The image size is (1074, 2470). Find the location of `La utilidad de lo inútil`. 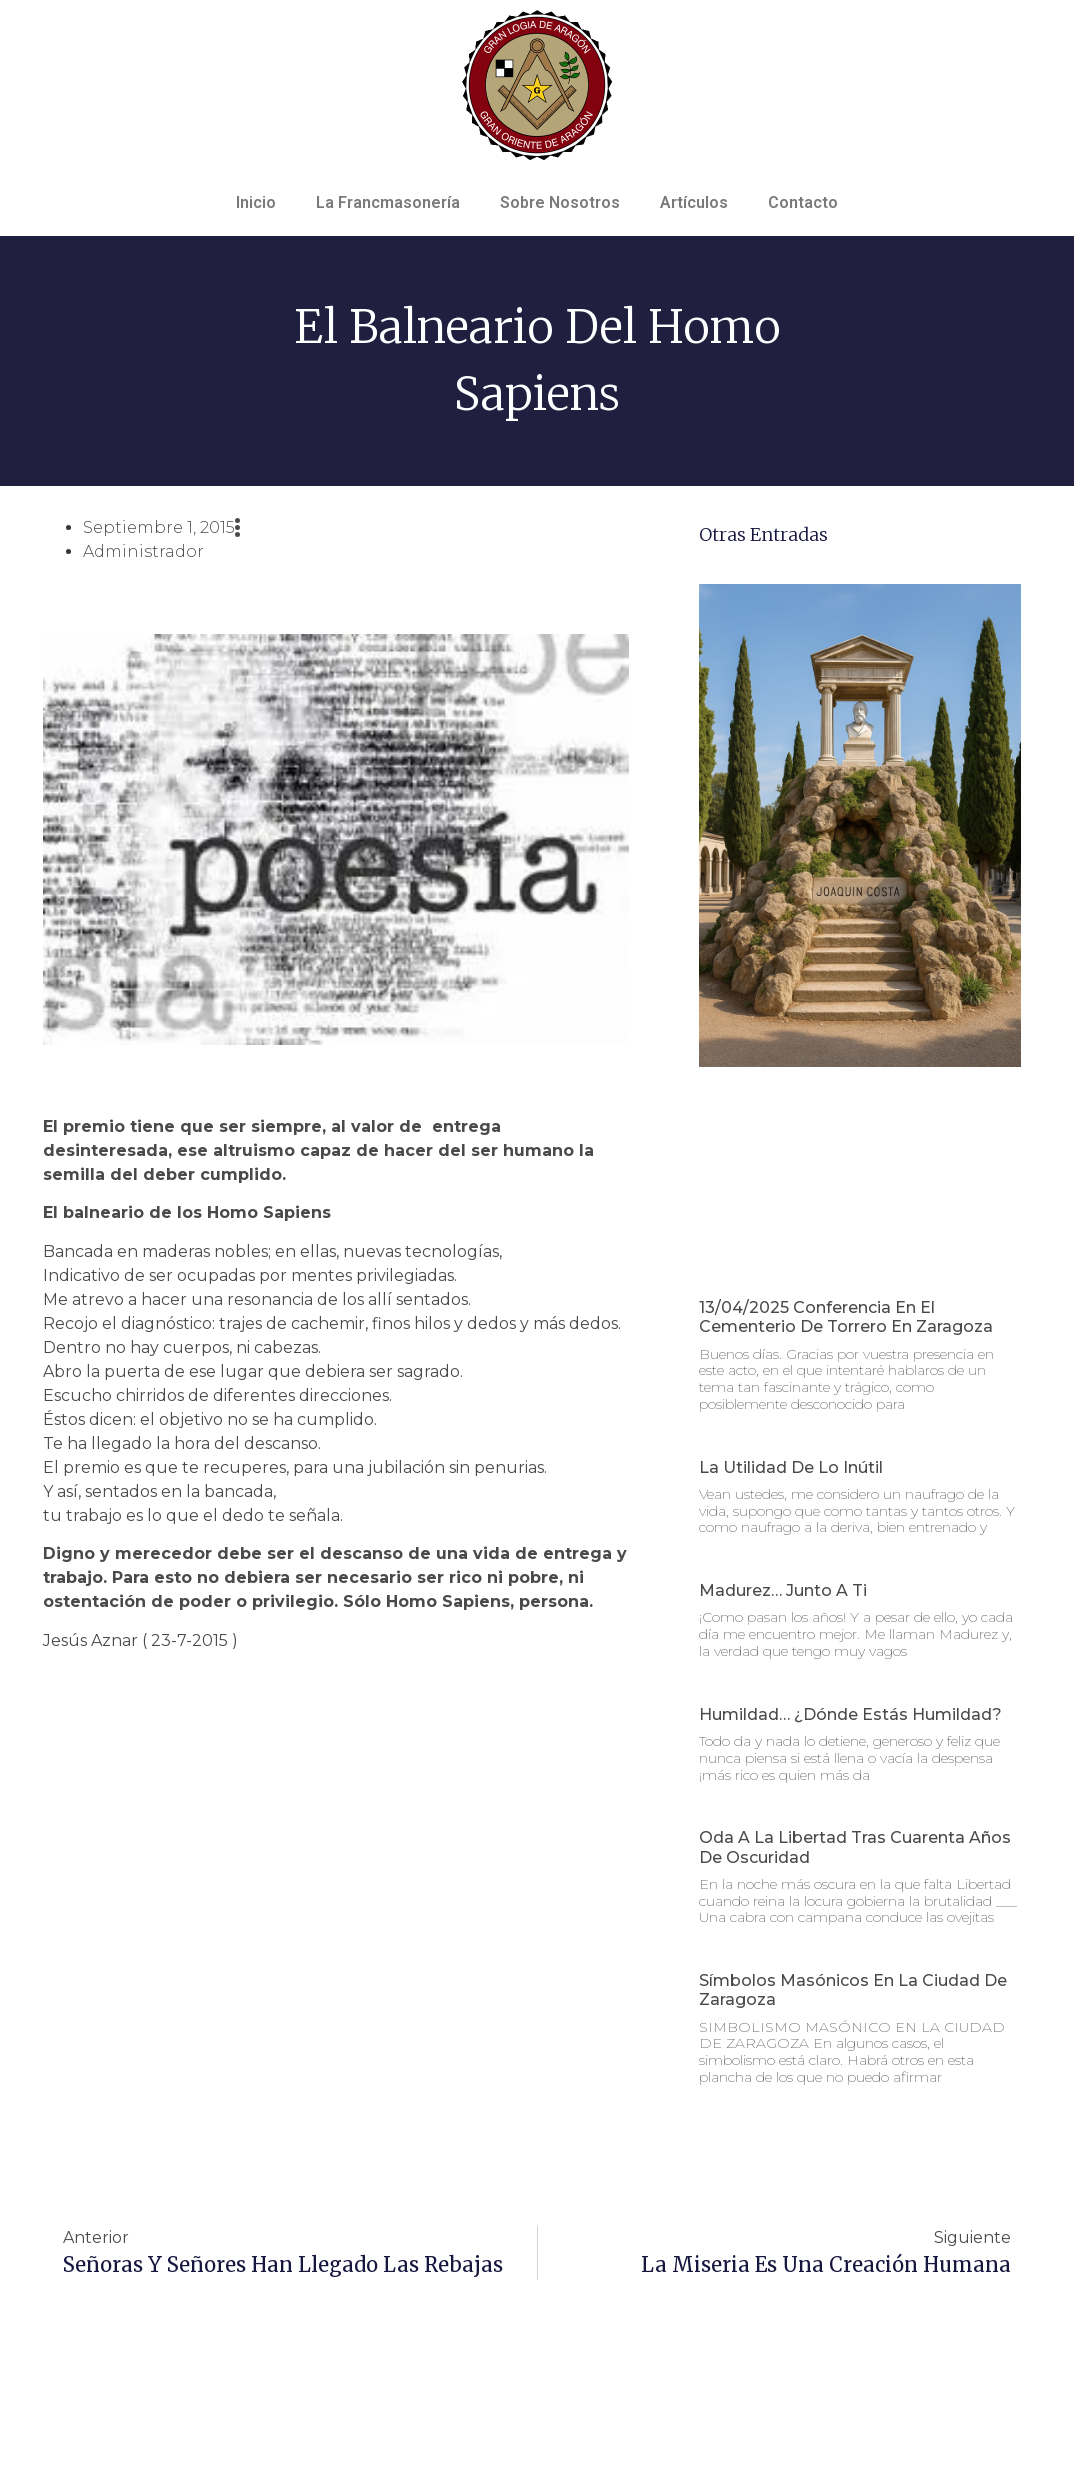

La utilidad de lo inútil is located at coordinates (791, 1467).